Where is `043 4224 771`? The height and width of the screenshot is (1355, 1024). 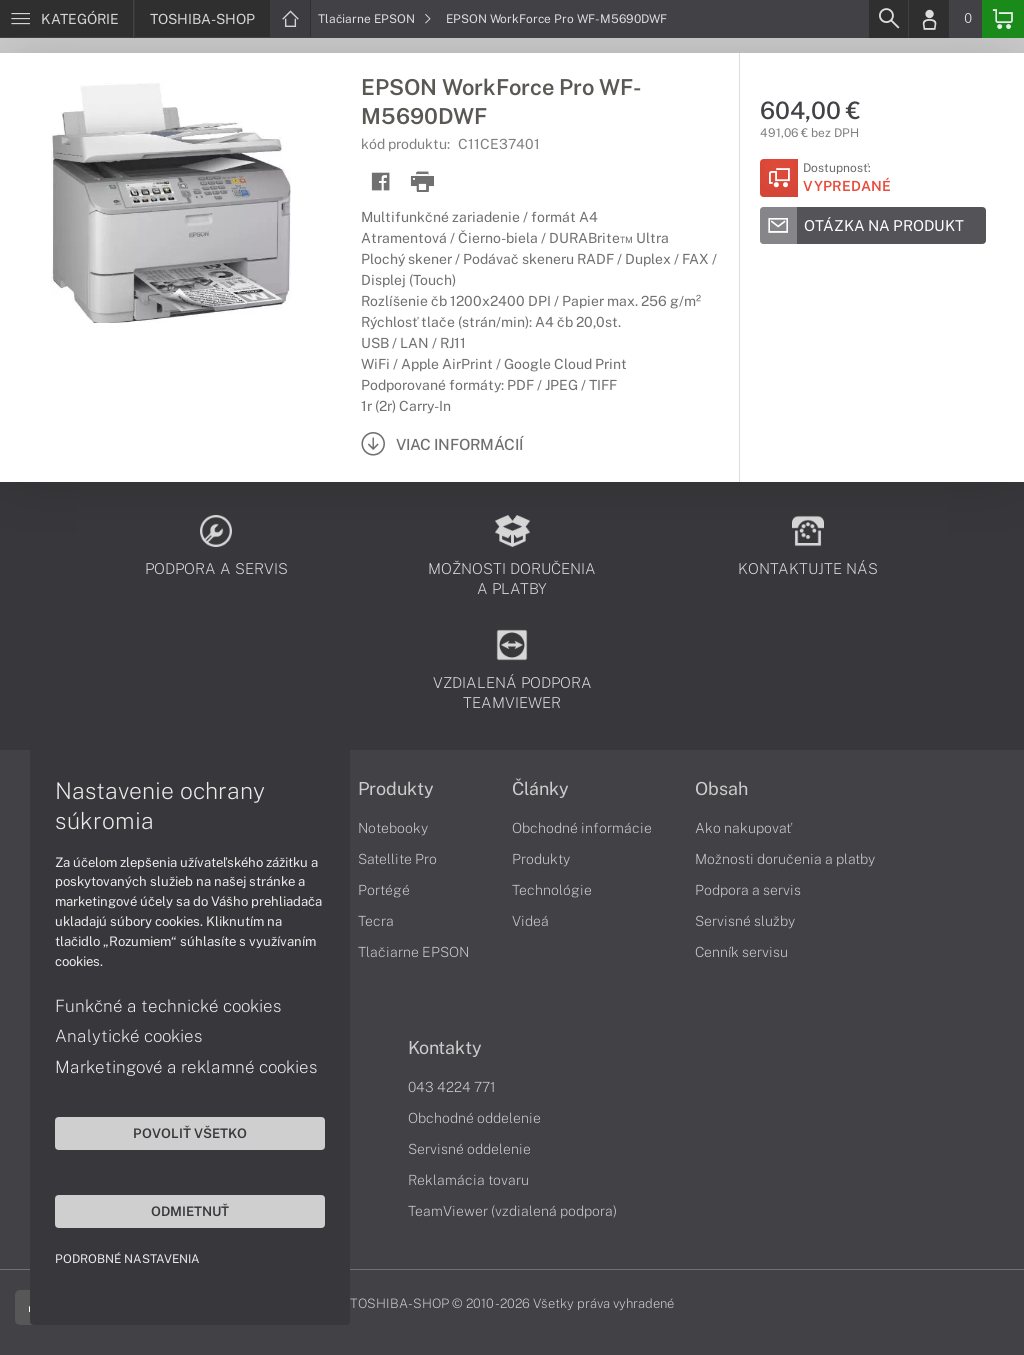
043 4224 771 is located at coordinates (452, 1087).